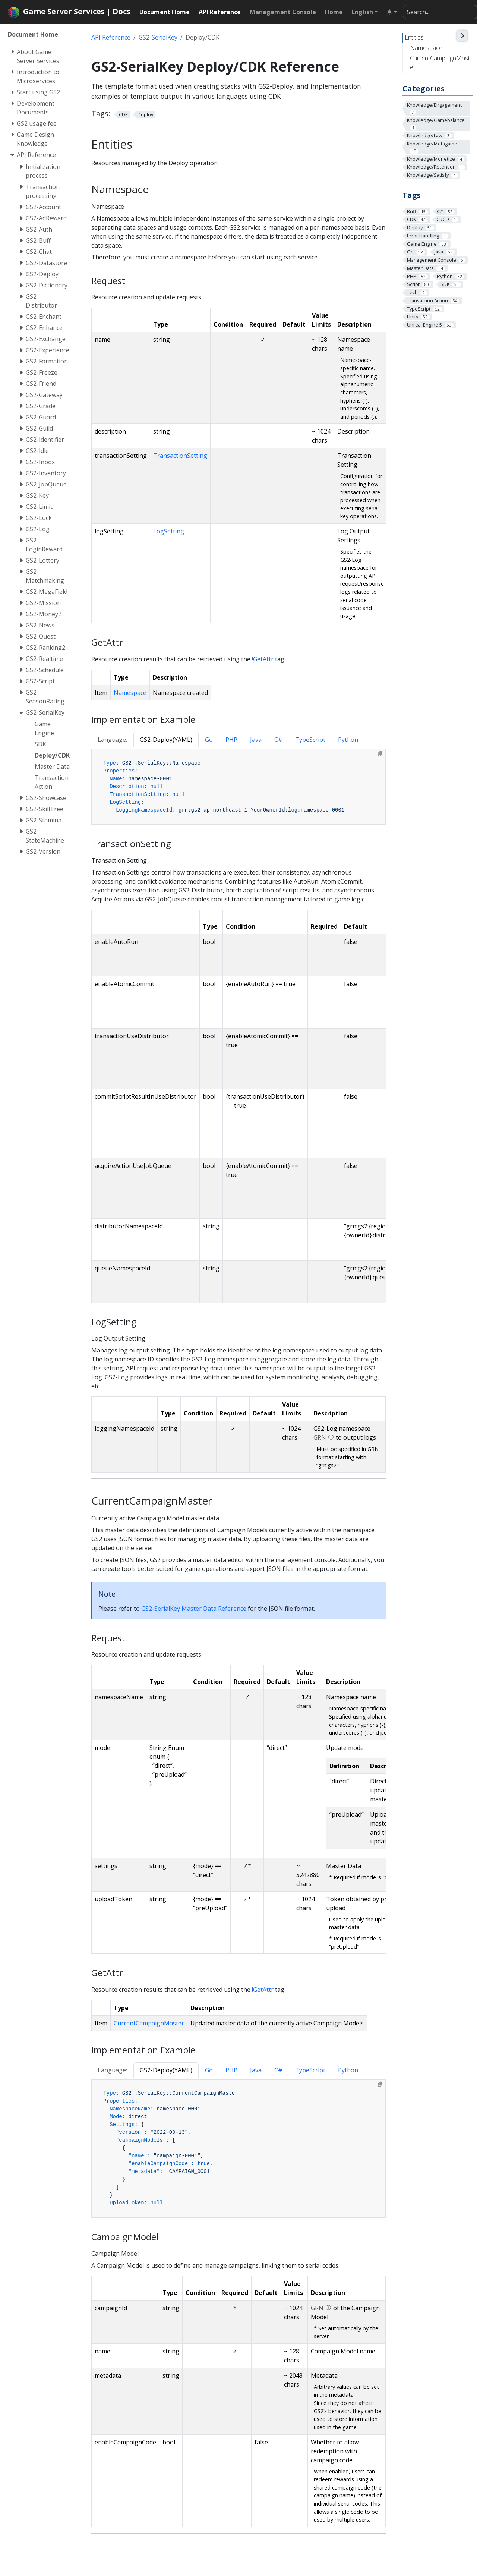 The height and width of the screenshot is (2576, 477). I want to click on English [button], so click(362, 12).